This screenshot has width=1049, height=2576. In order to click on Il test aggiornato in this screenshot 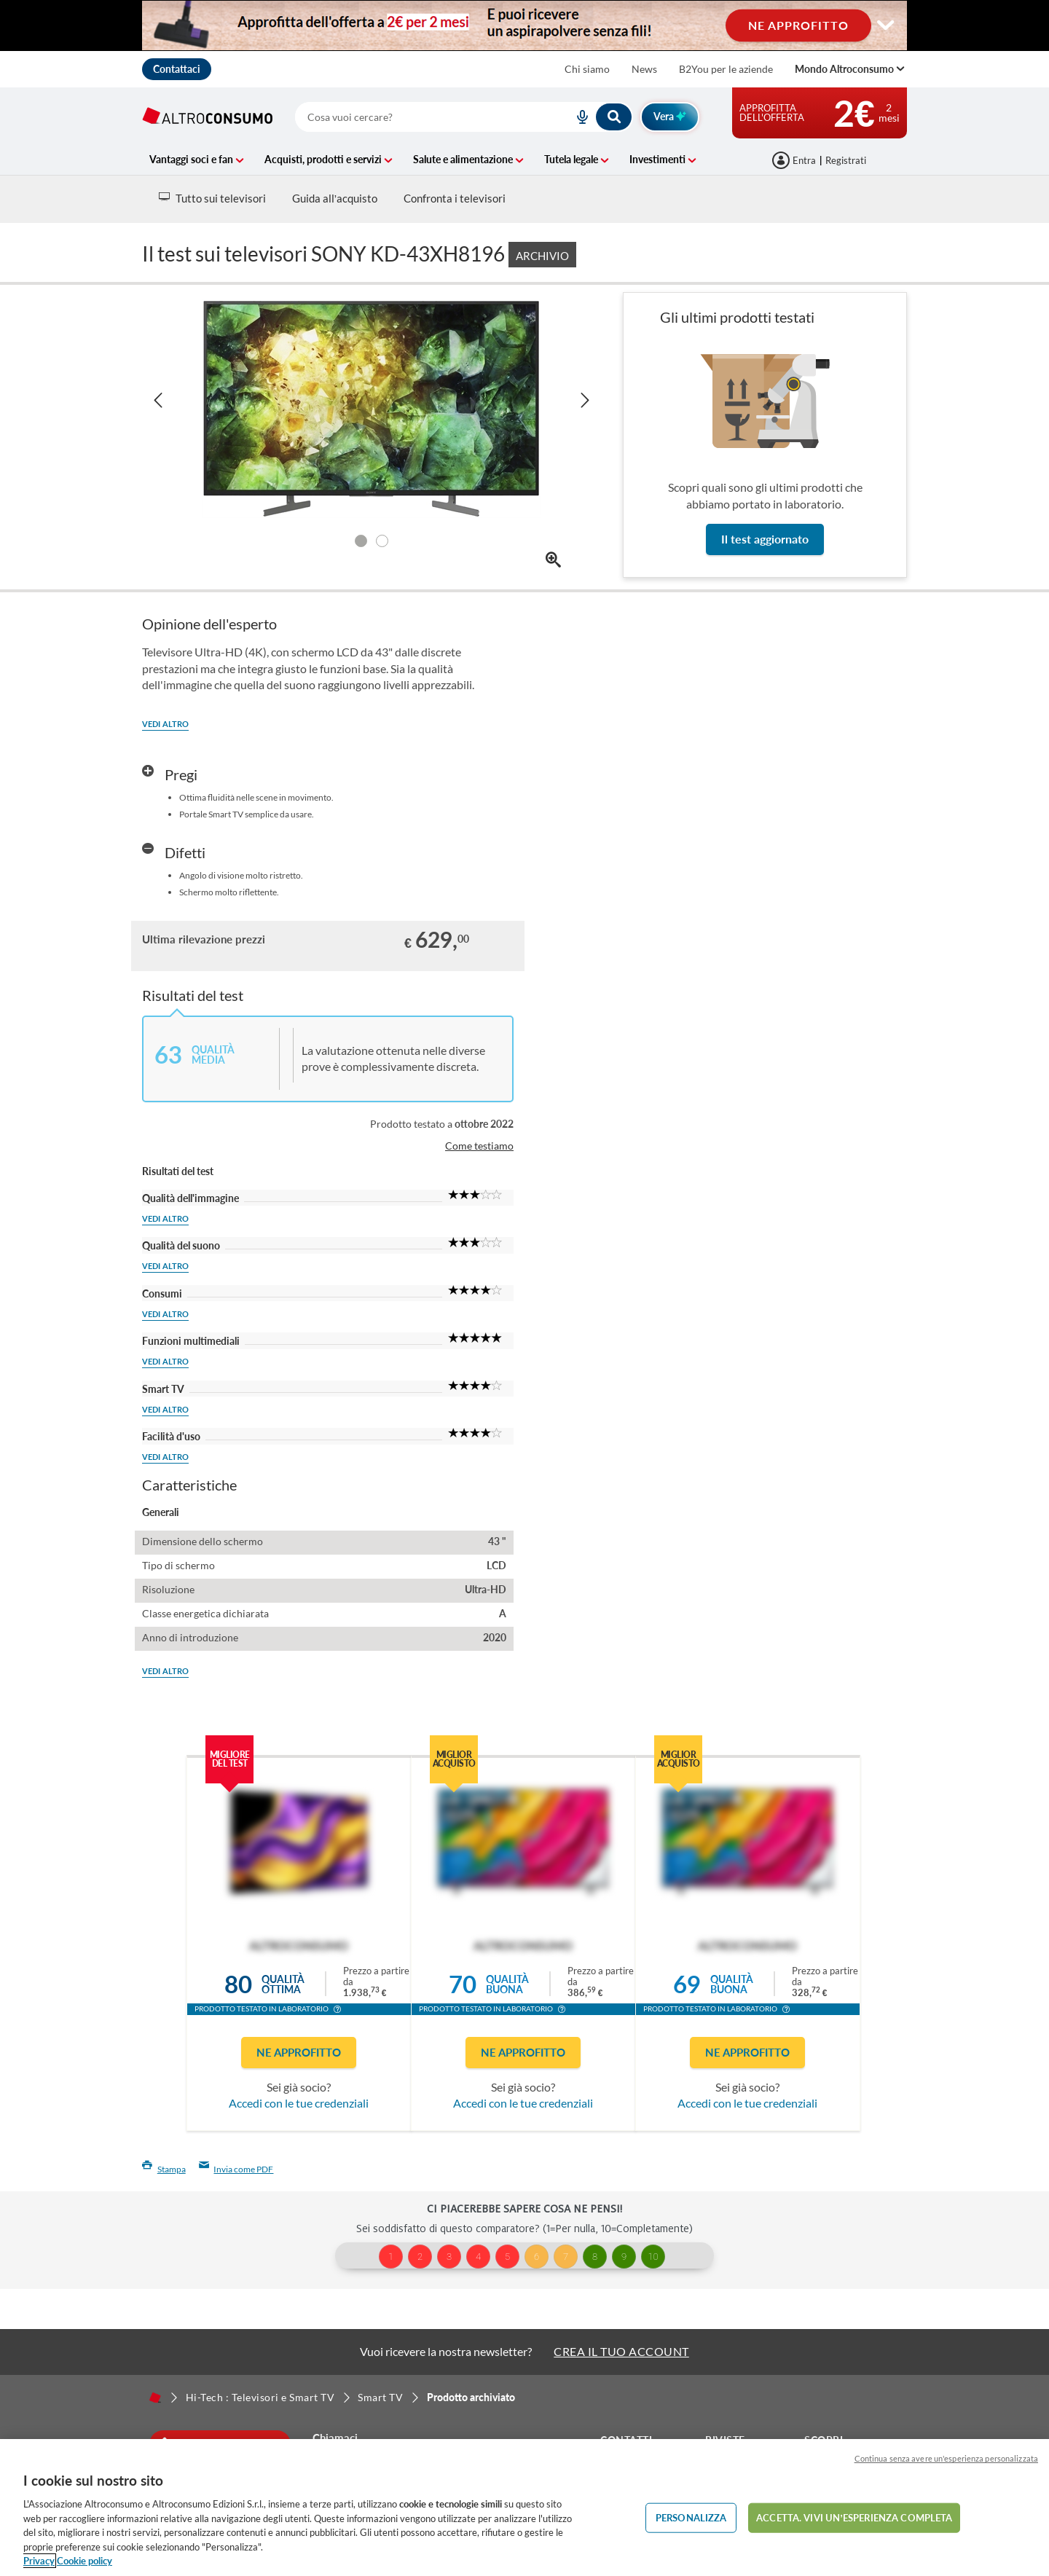, I will do `click(765, 539)`.